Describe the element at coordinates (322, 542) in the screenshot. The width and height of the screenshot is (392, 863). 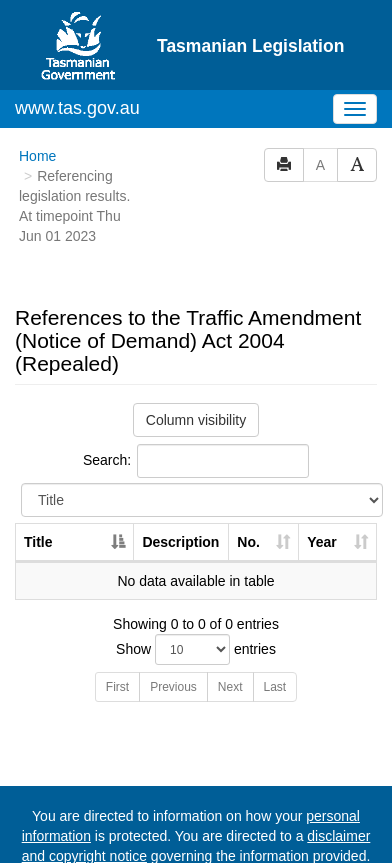
I see `Year [Year: activate to sort column ascending]` at that location.